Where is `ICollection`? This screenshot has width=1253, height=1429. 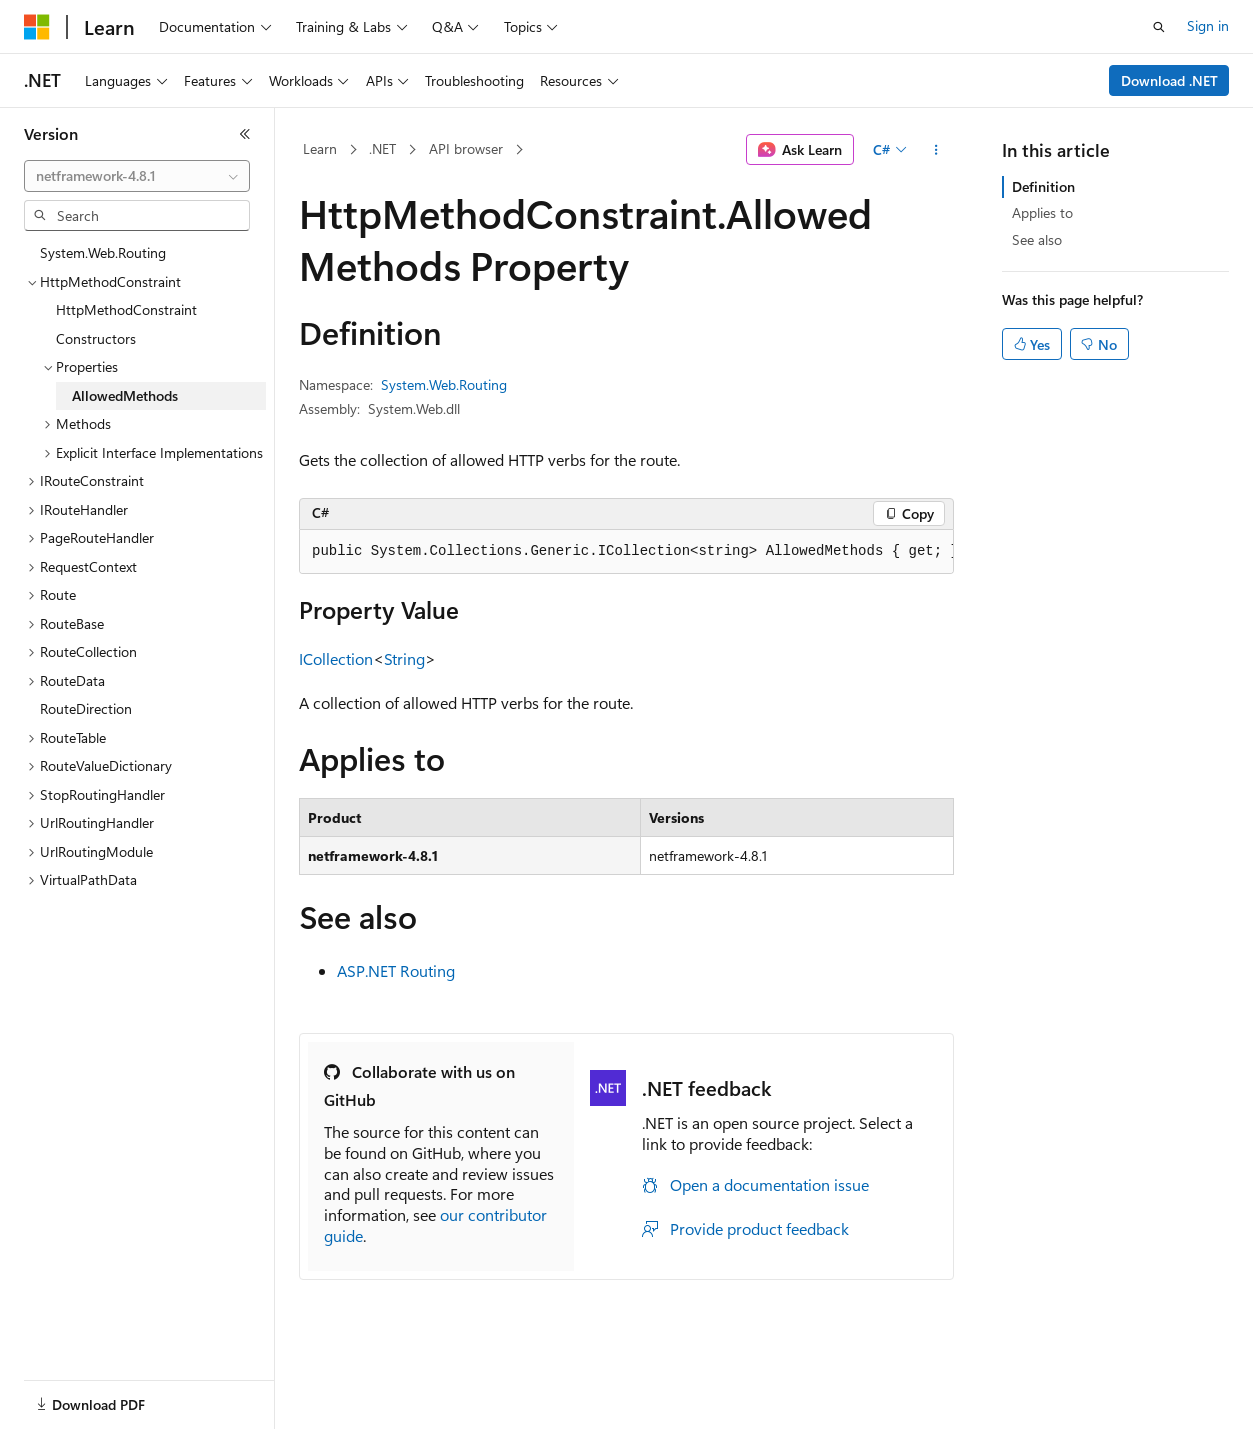
ICollection is located at coordinates (336, 658).